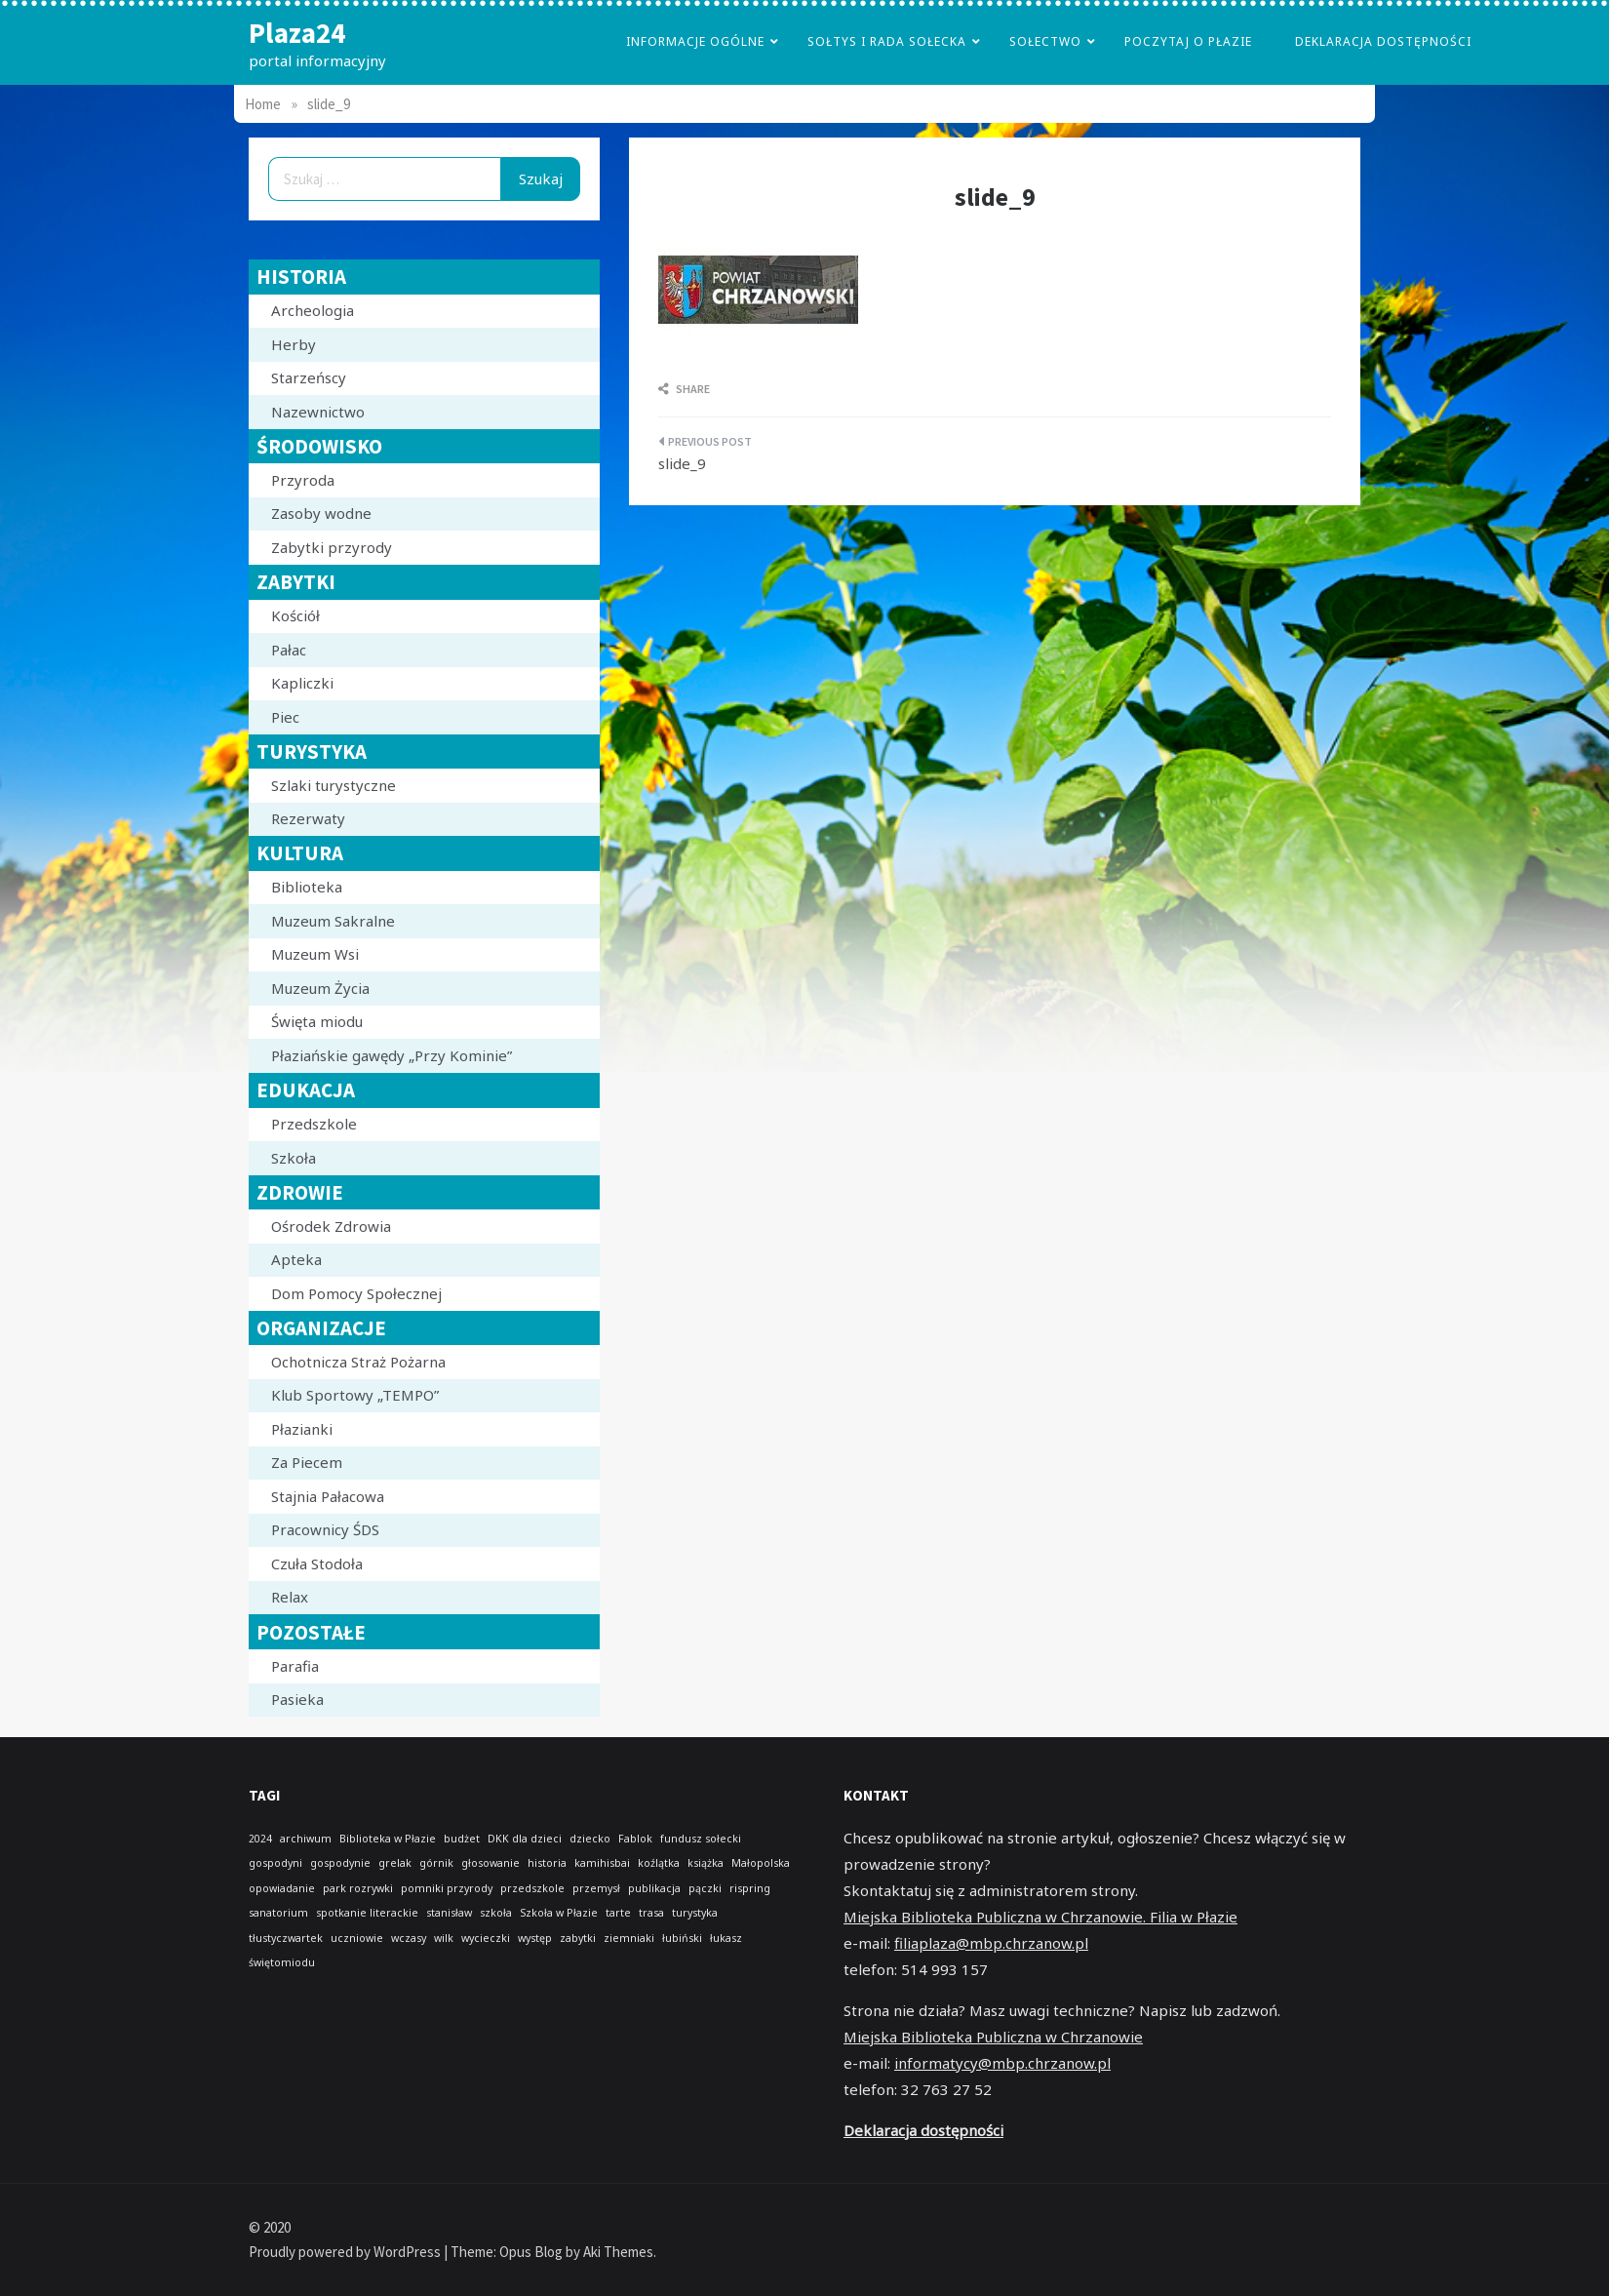  What do you see at coordinates (629, 1938) in the screenshot?
I see `ziemniaki [ziemniaki (1 element)]` at bounding box center [629, 1938].